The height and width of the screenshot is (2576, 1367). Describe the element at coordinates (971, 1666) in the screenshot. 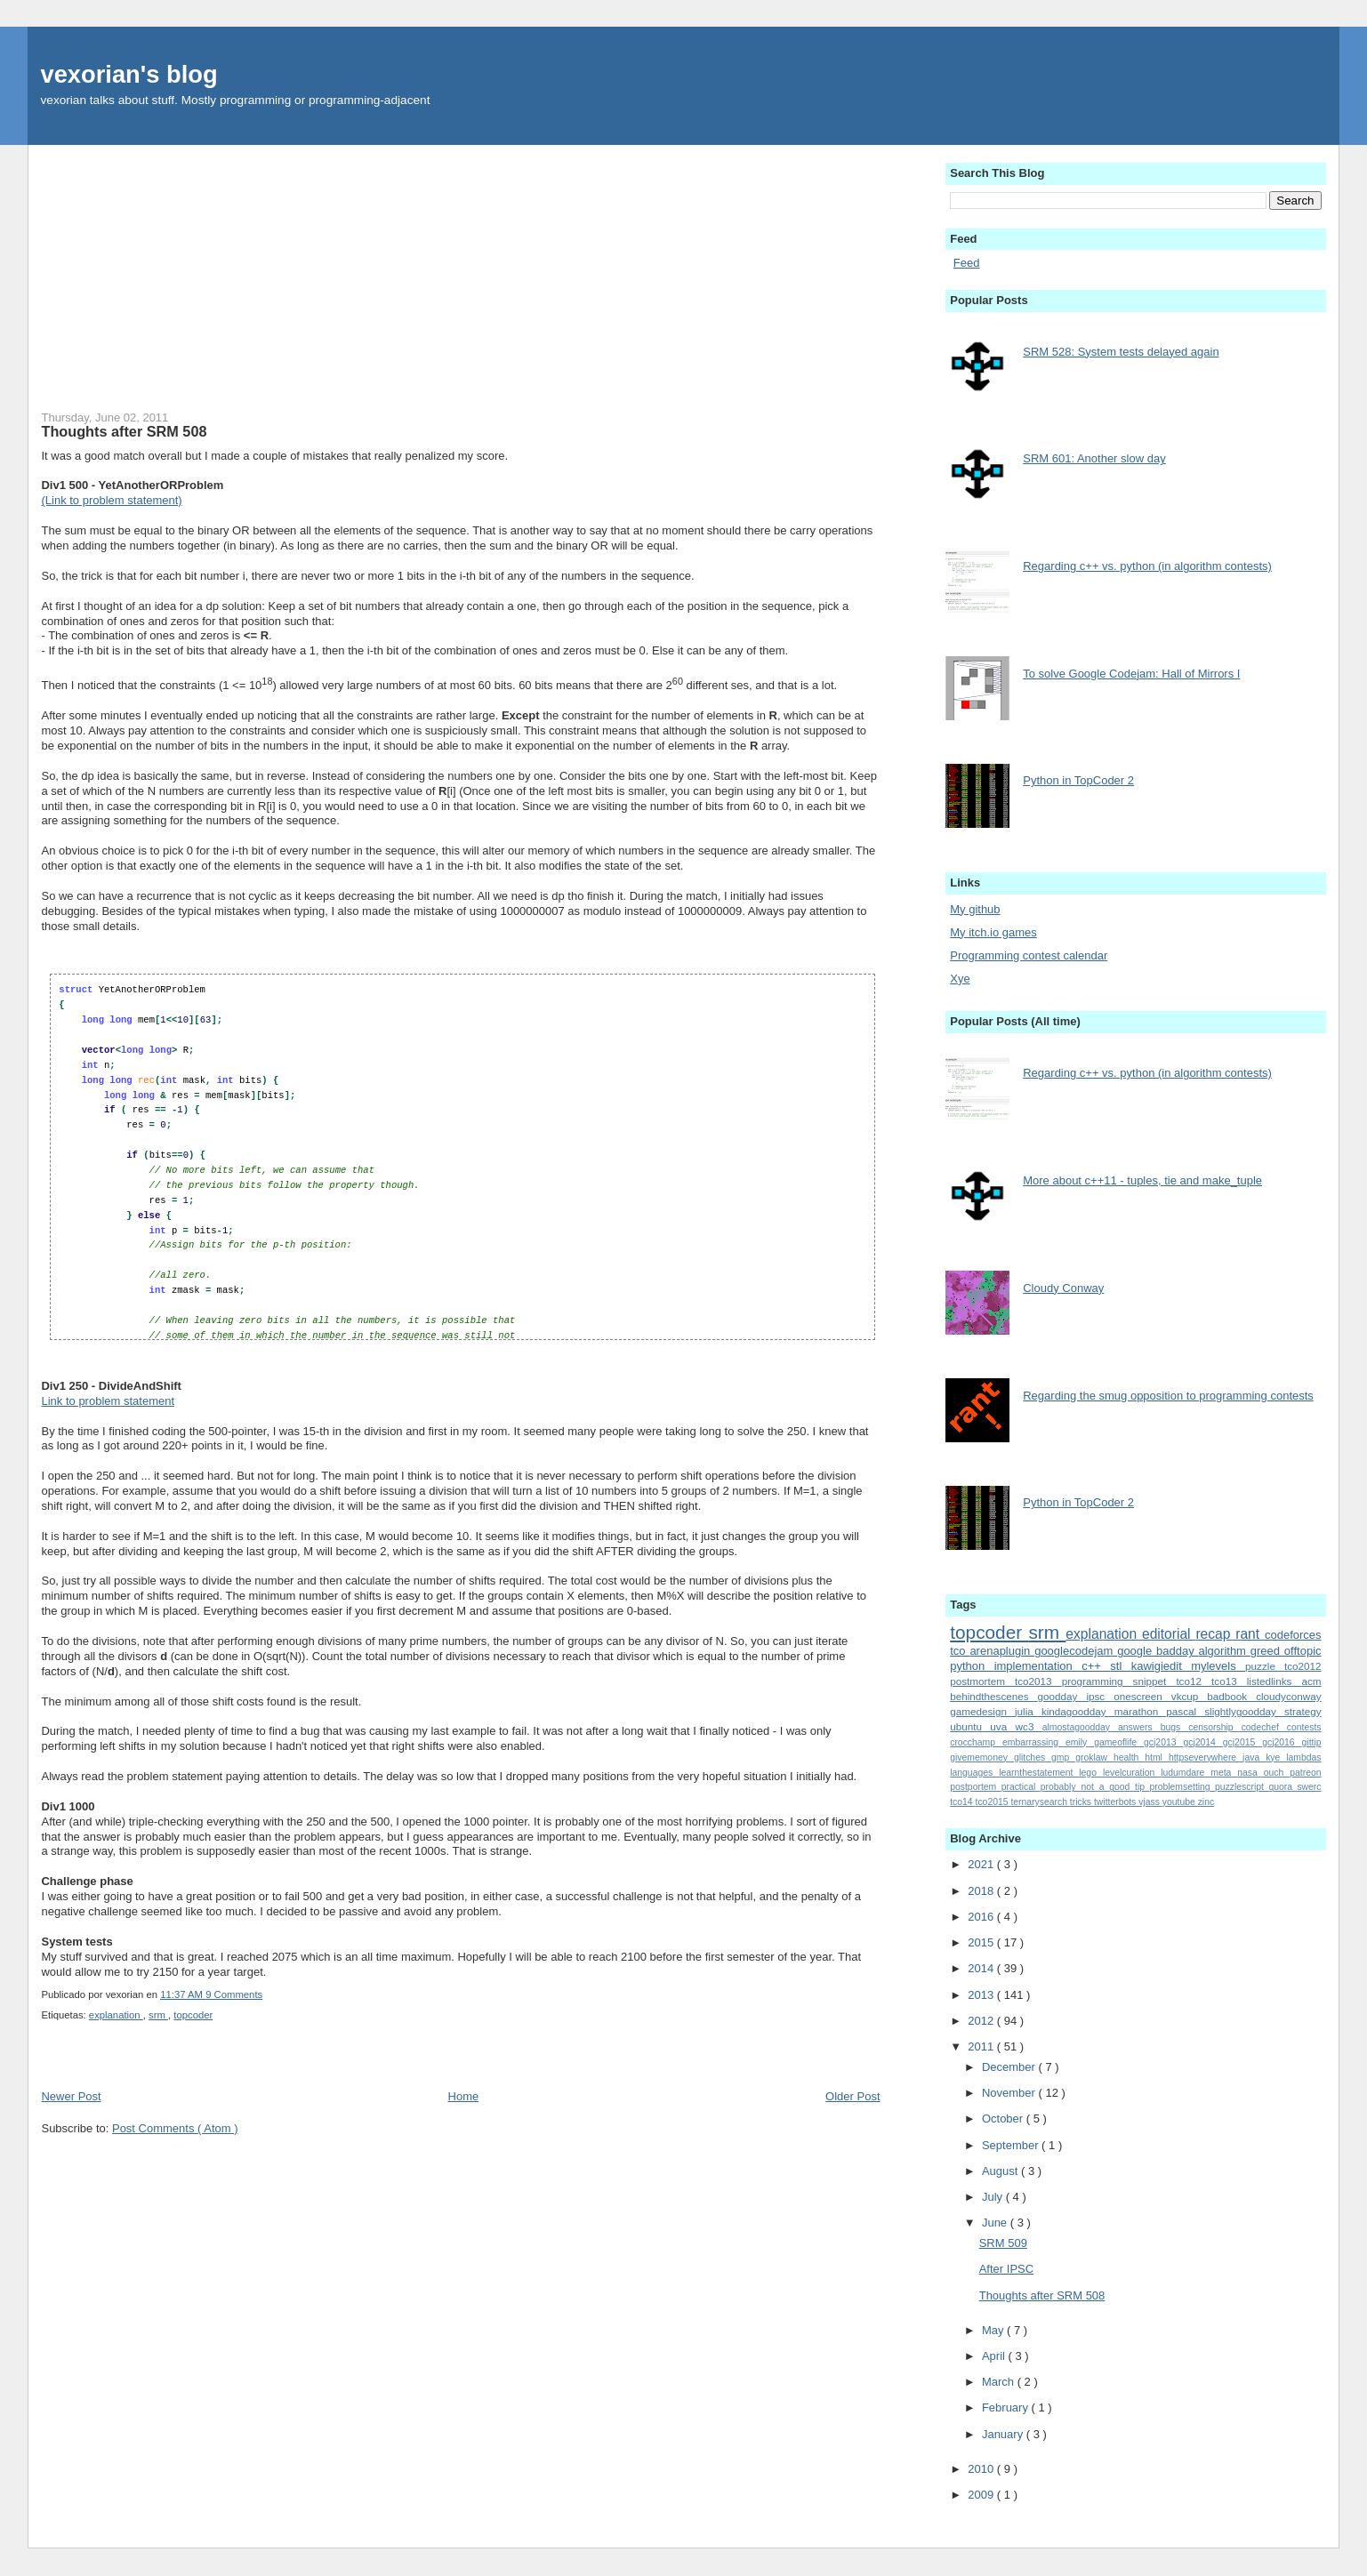

I see `python` at that location.